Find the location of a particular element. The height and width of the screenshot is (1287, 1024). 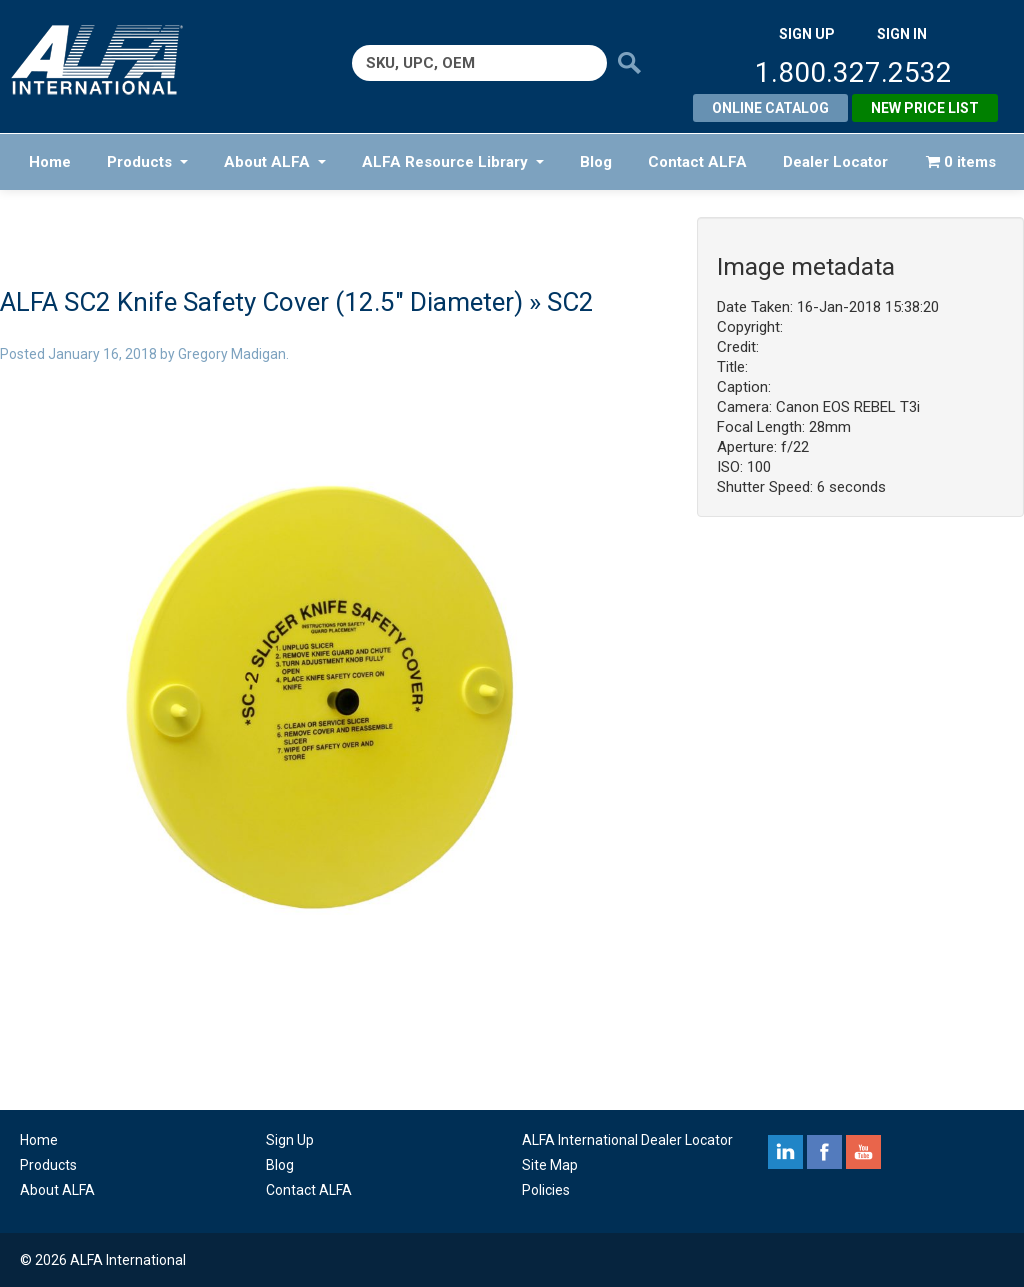

Home is located at coordinates (50, 162).